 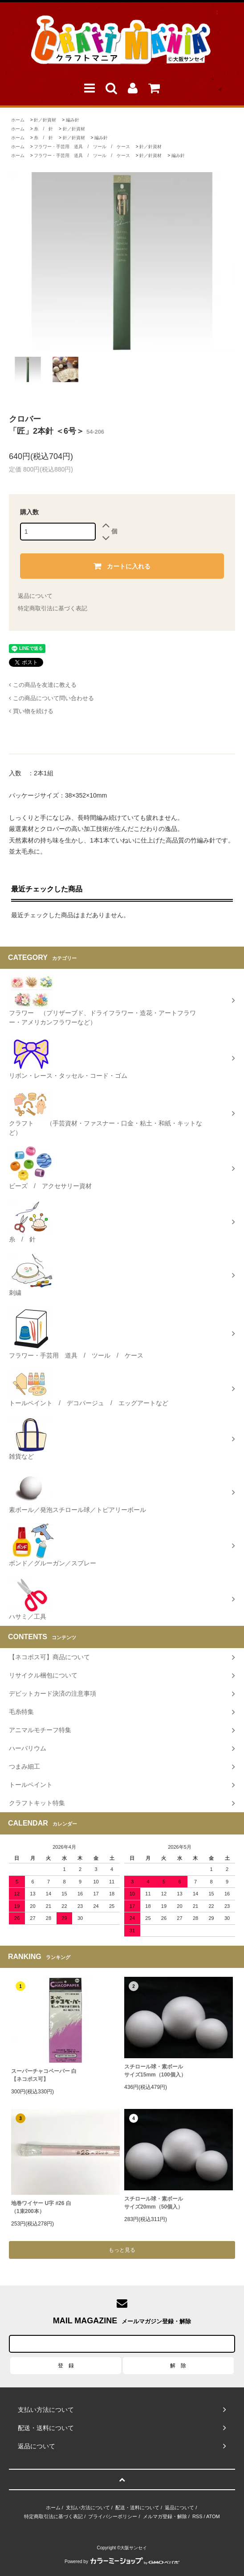 What do you see at coordinates (112, 2516) in the screenshot?
I see `プライバシーポリシー` at bounding box center [112, 2516].